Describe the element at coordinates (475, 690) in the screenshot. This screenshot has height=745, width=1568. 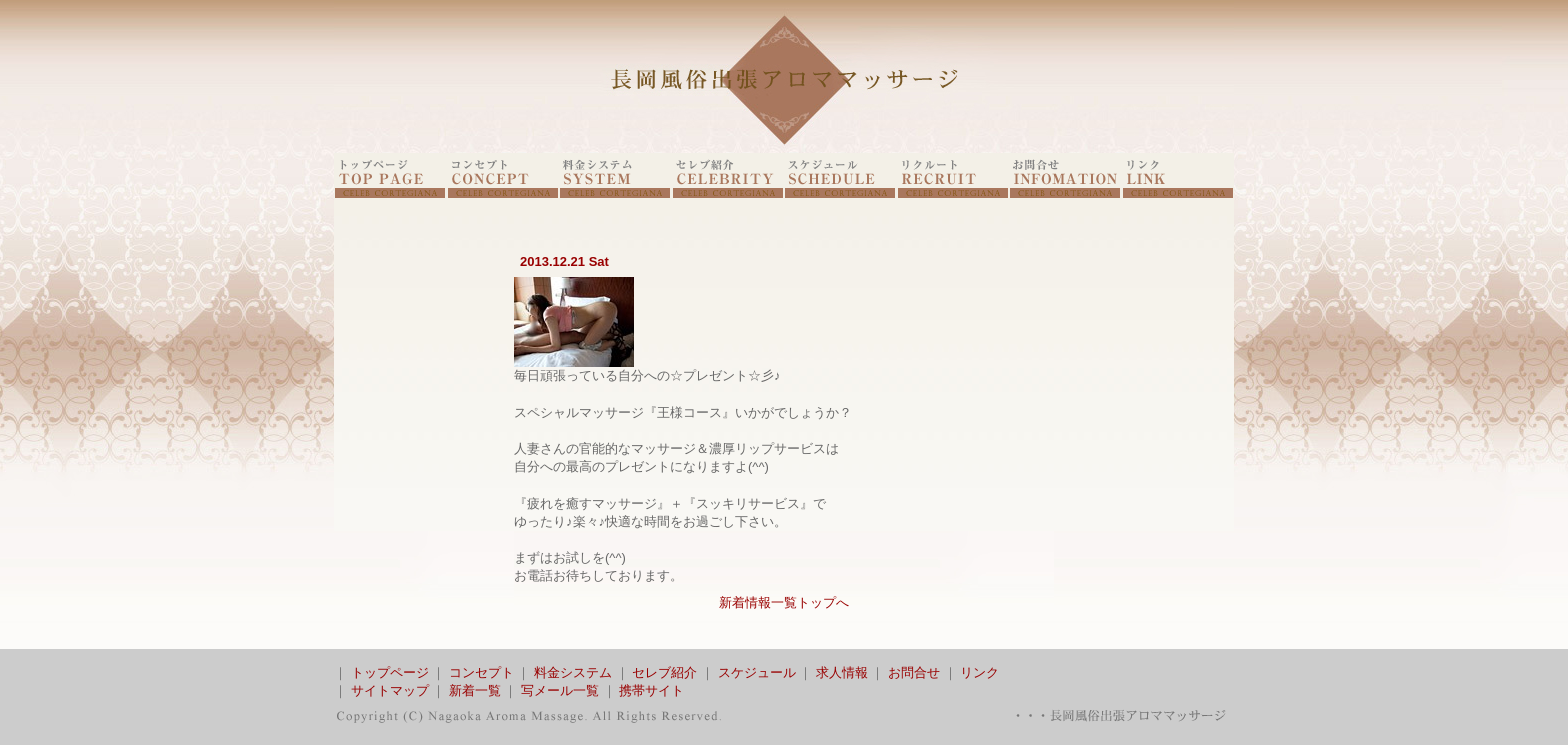
I see `新着一覧` at that location.